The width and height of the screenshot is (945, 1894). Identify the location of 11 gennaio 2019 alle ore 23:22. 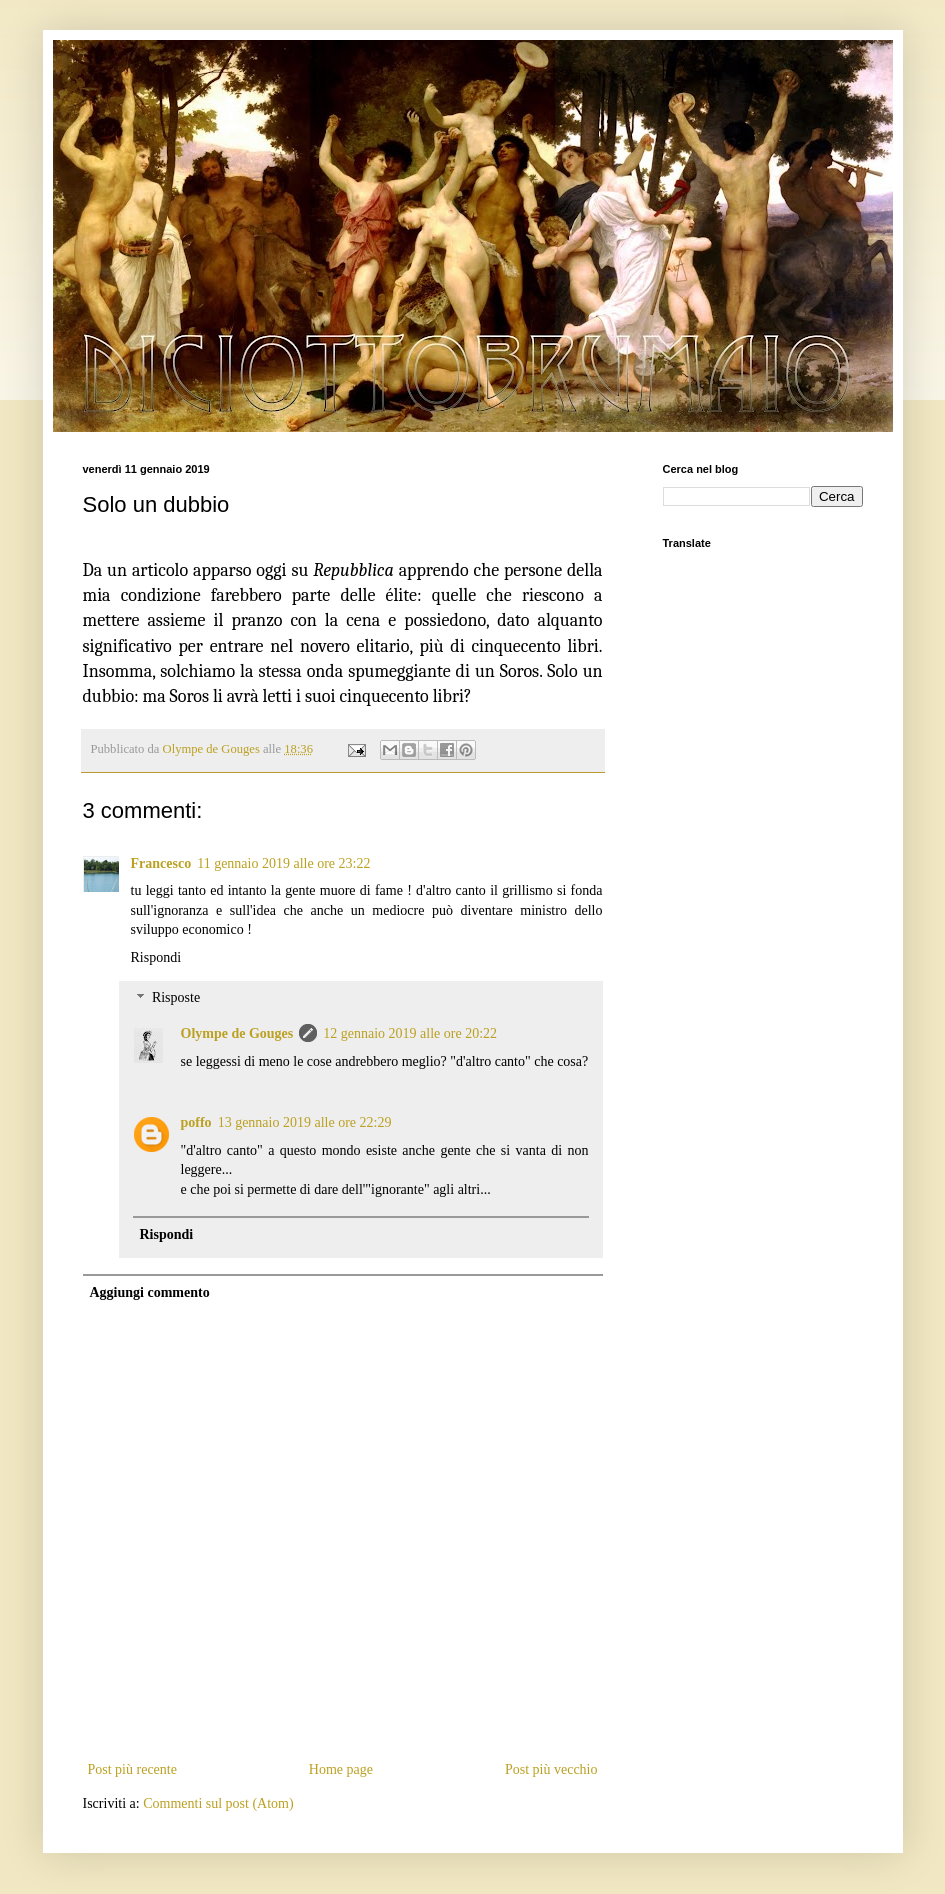
(283, 863).